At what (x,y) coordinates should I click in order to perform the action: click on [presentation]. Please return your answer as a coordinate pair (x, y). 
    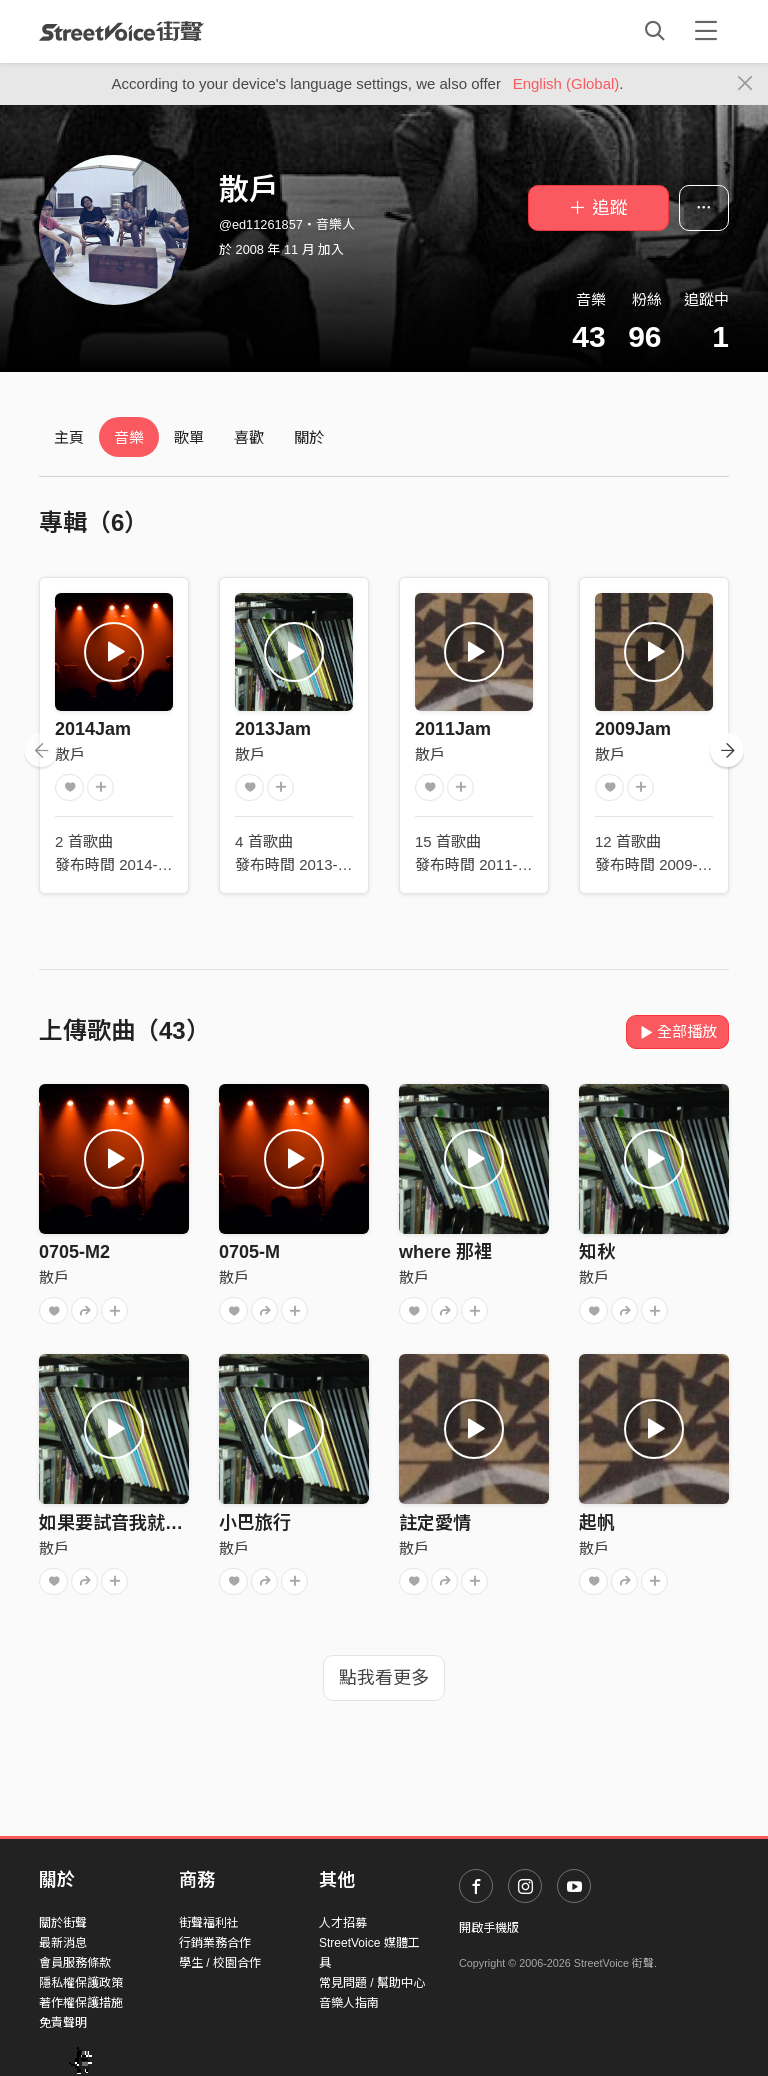
    Looking at the image, I should click on (41, 750).